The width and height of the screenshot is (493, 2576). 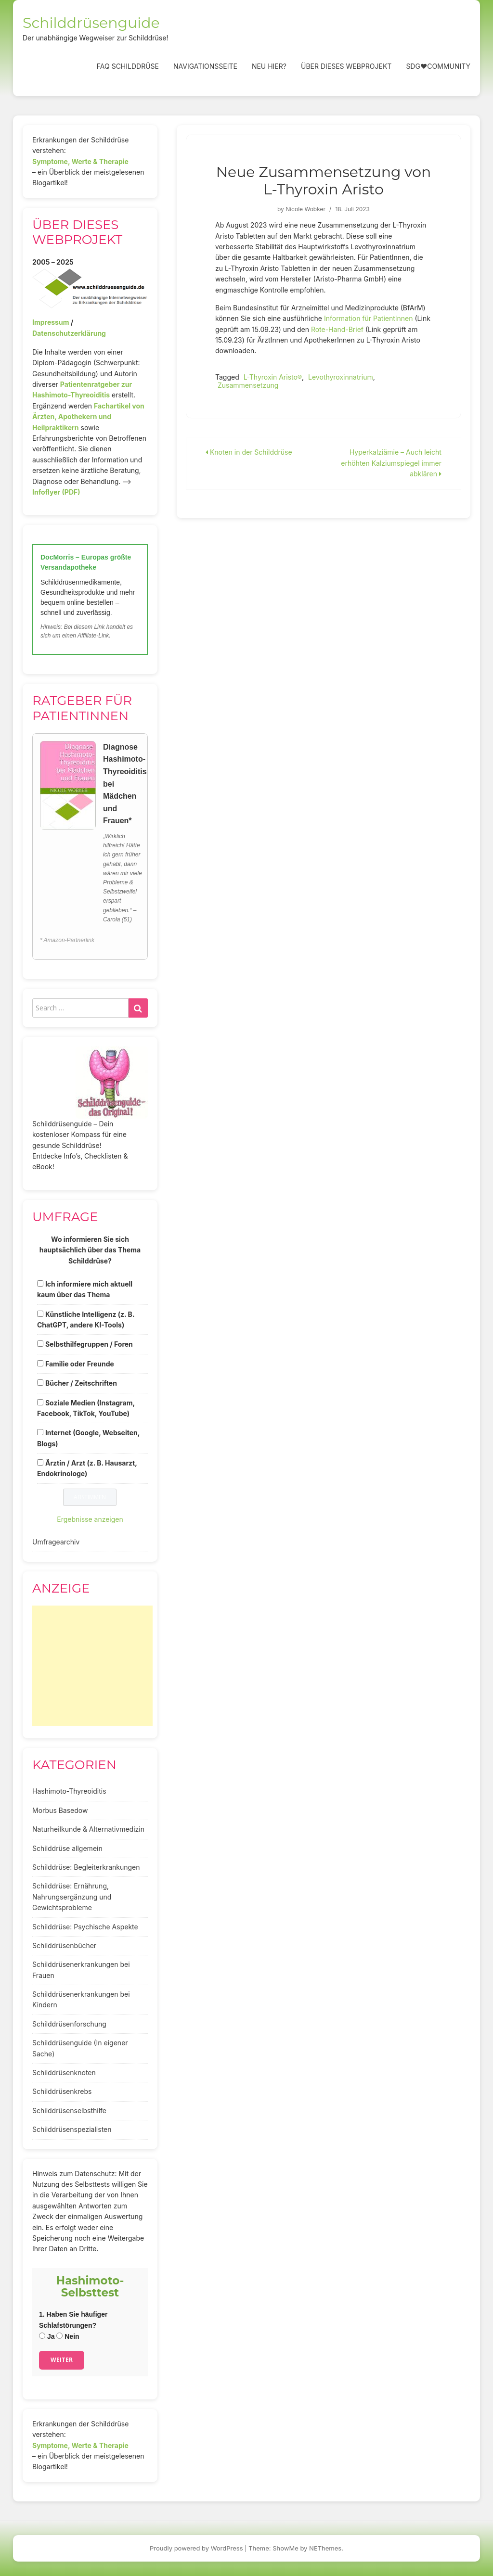 What do you see at coordinates (196, 2548) in the screenshot?
I see `Proudly powered by WordPress` at bounding box center [196, 2548].